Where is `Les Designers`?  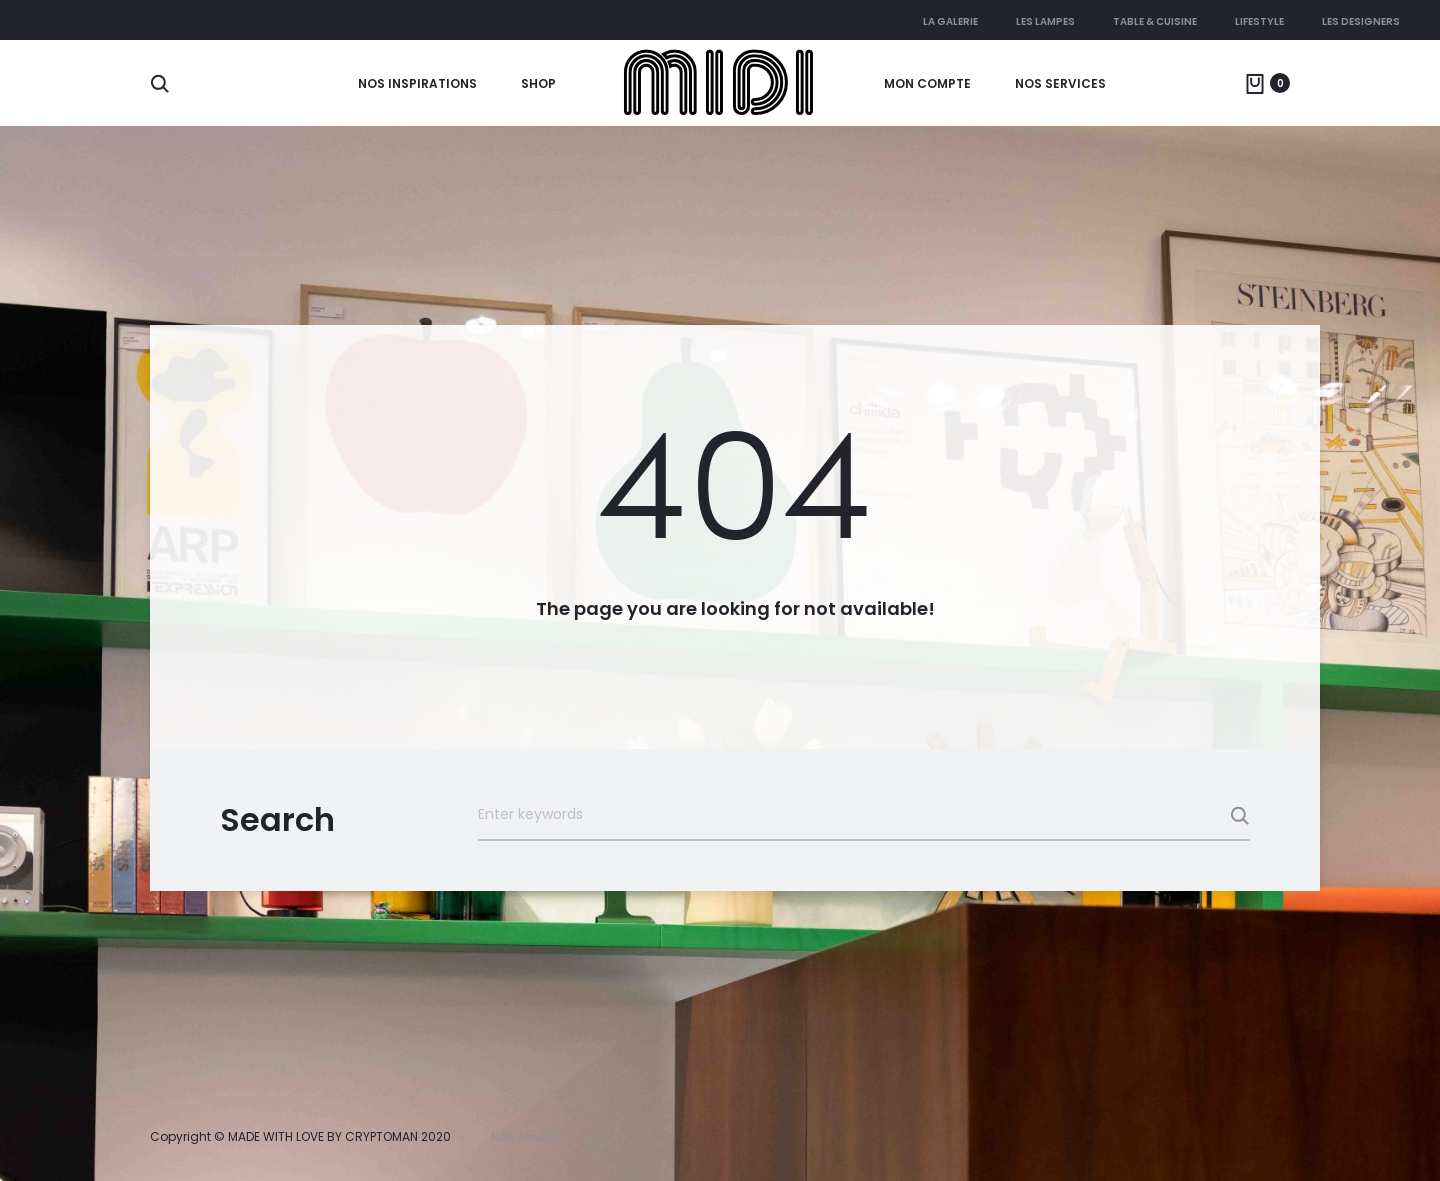 Les Designers is located at coordinates (1361, 21).